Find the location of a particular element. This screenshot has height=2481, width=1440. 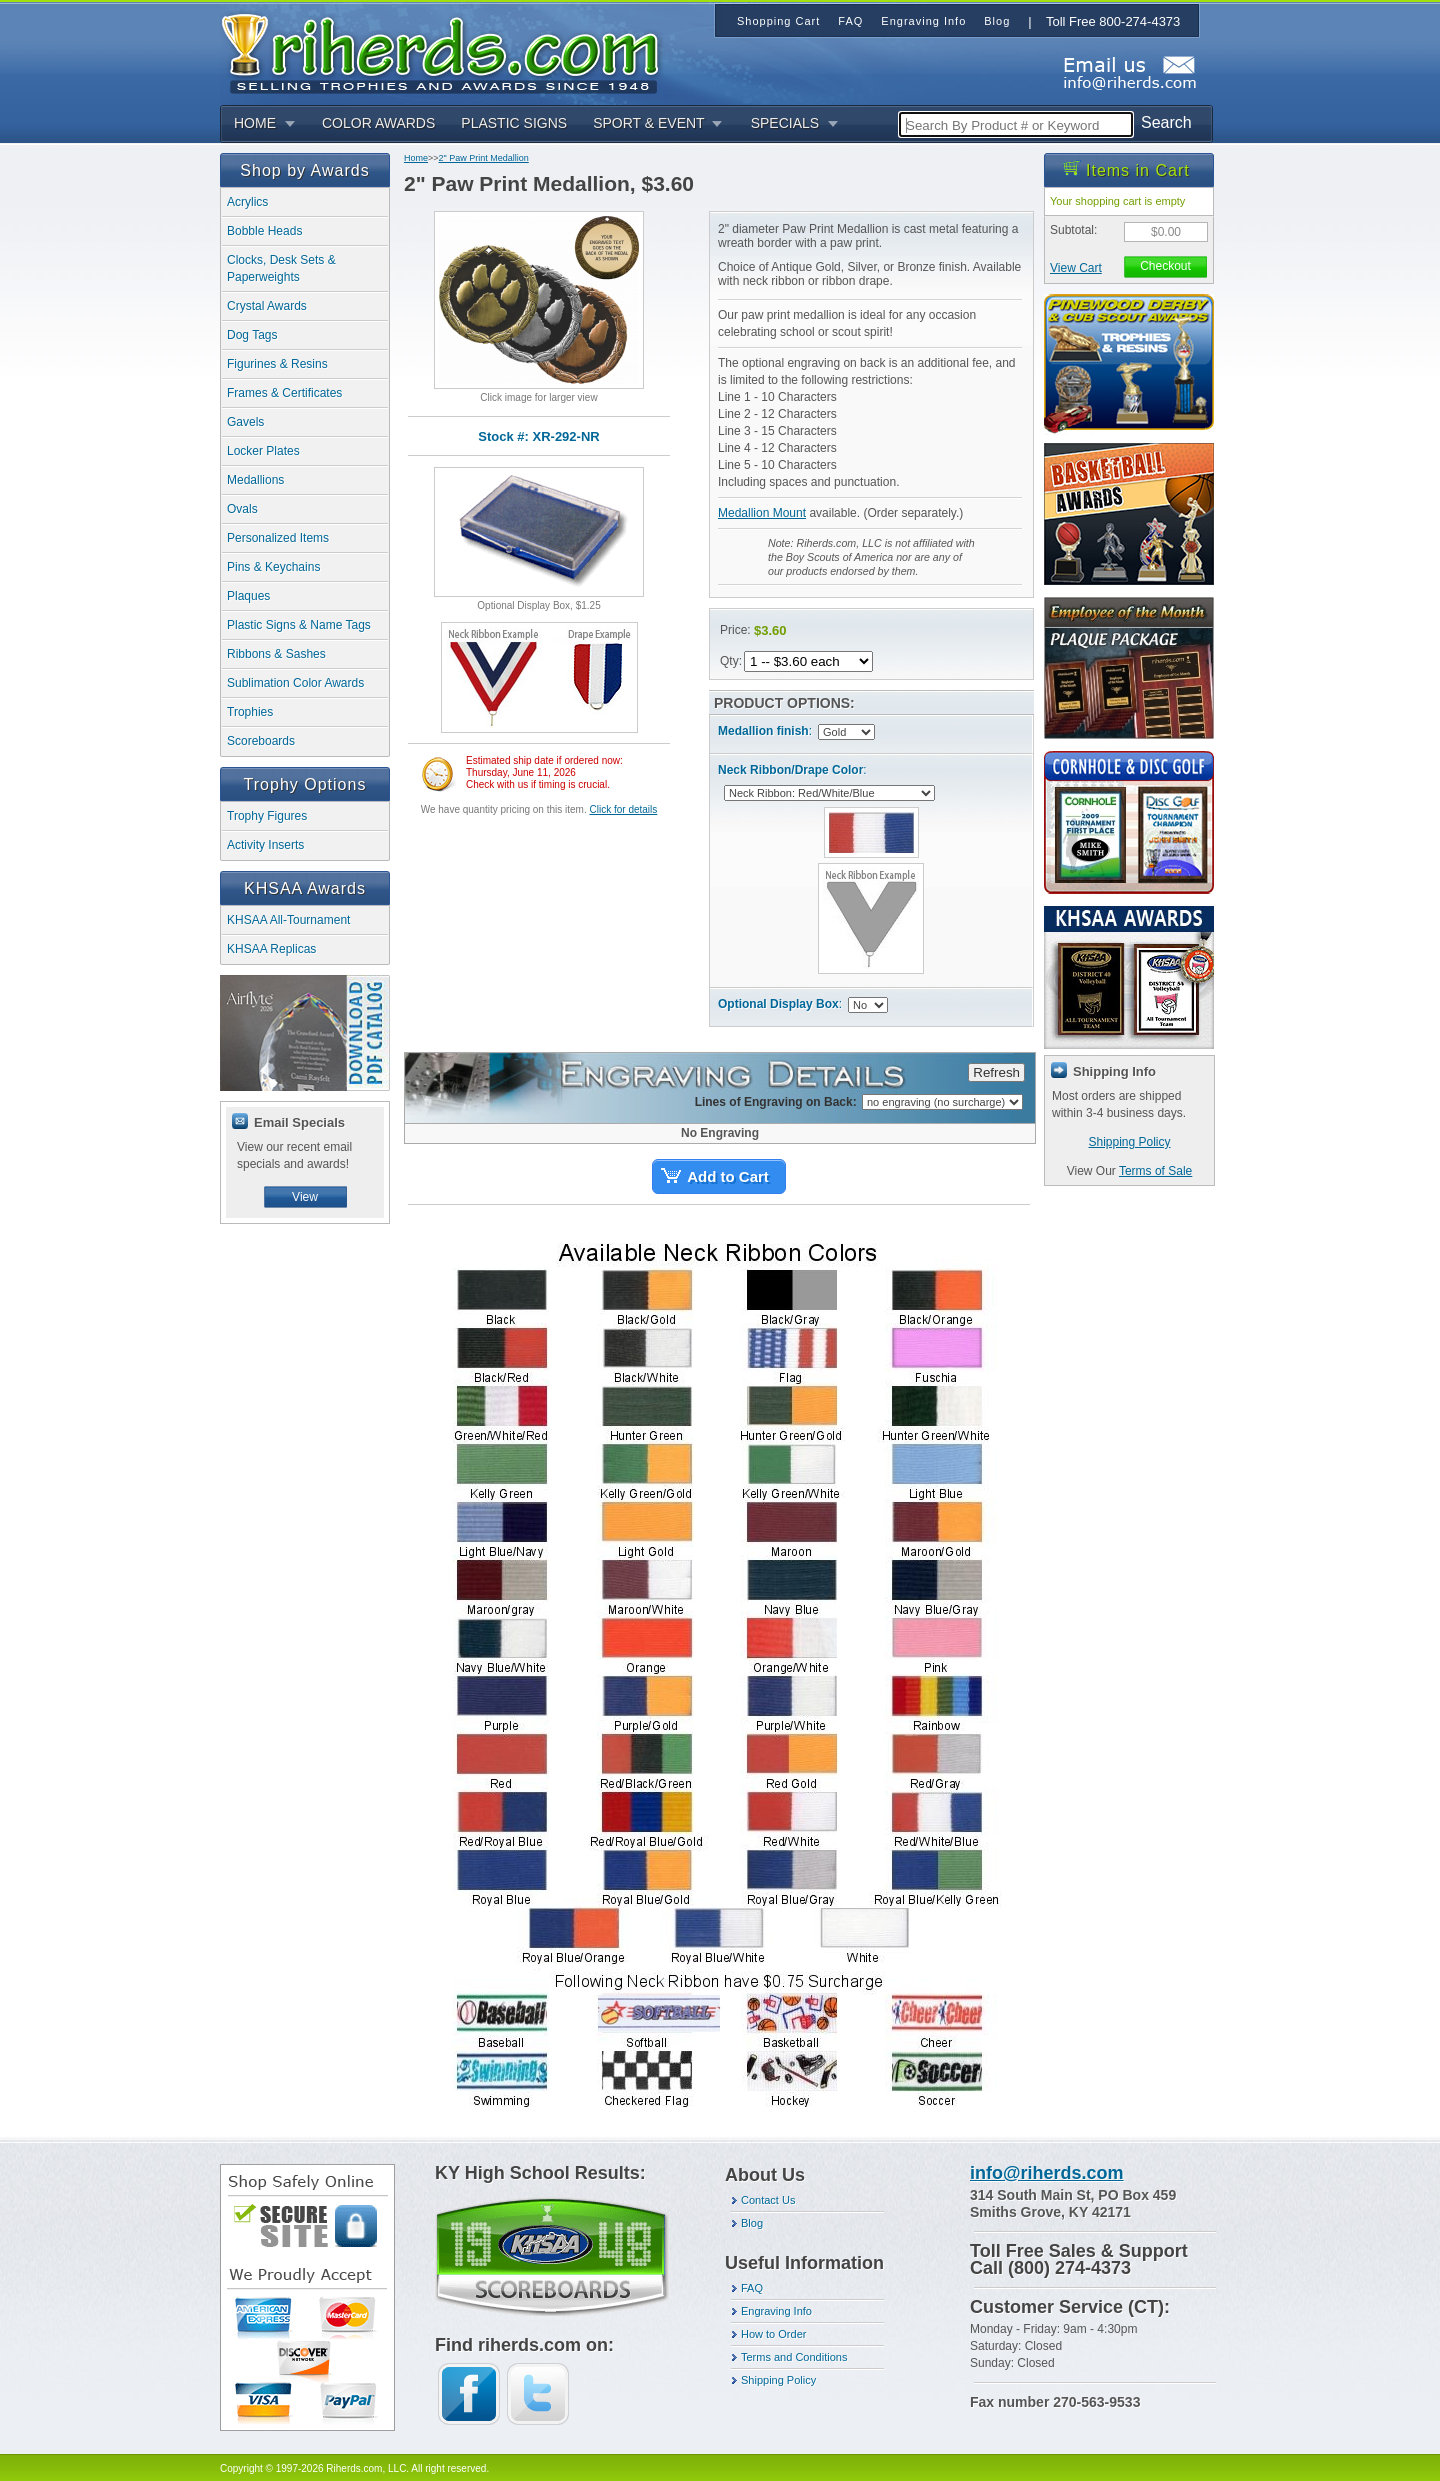

Clocks, Desk Sets & Paperweights is located at coordinates (281, 268).